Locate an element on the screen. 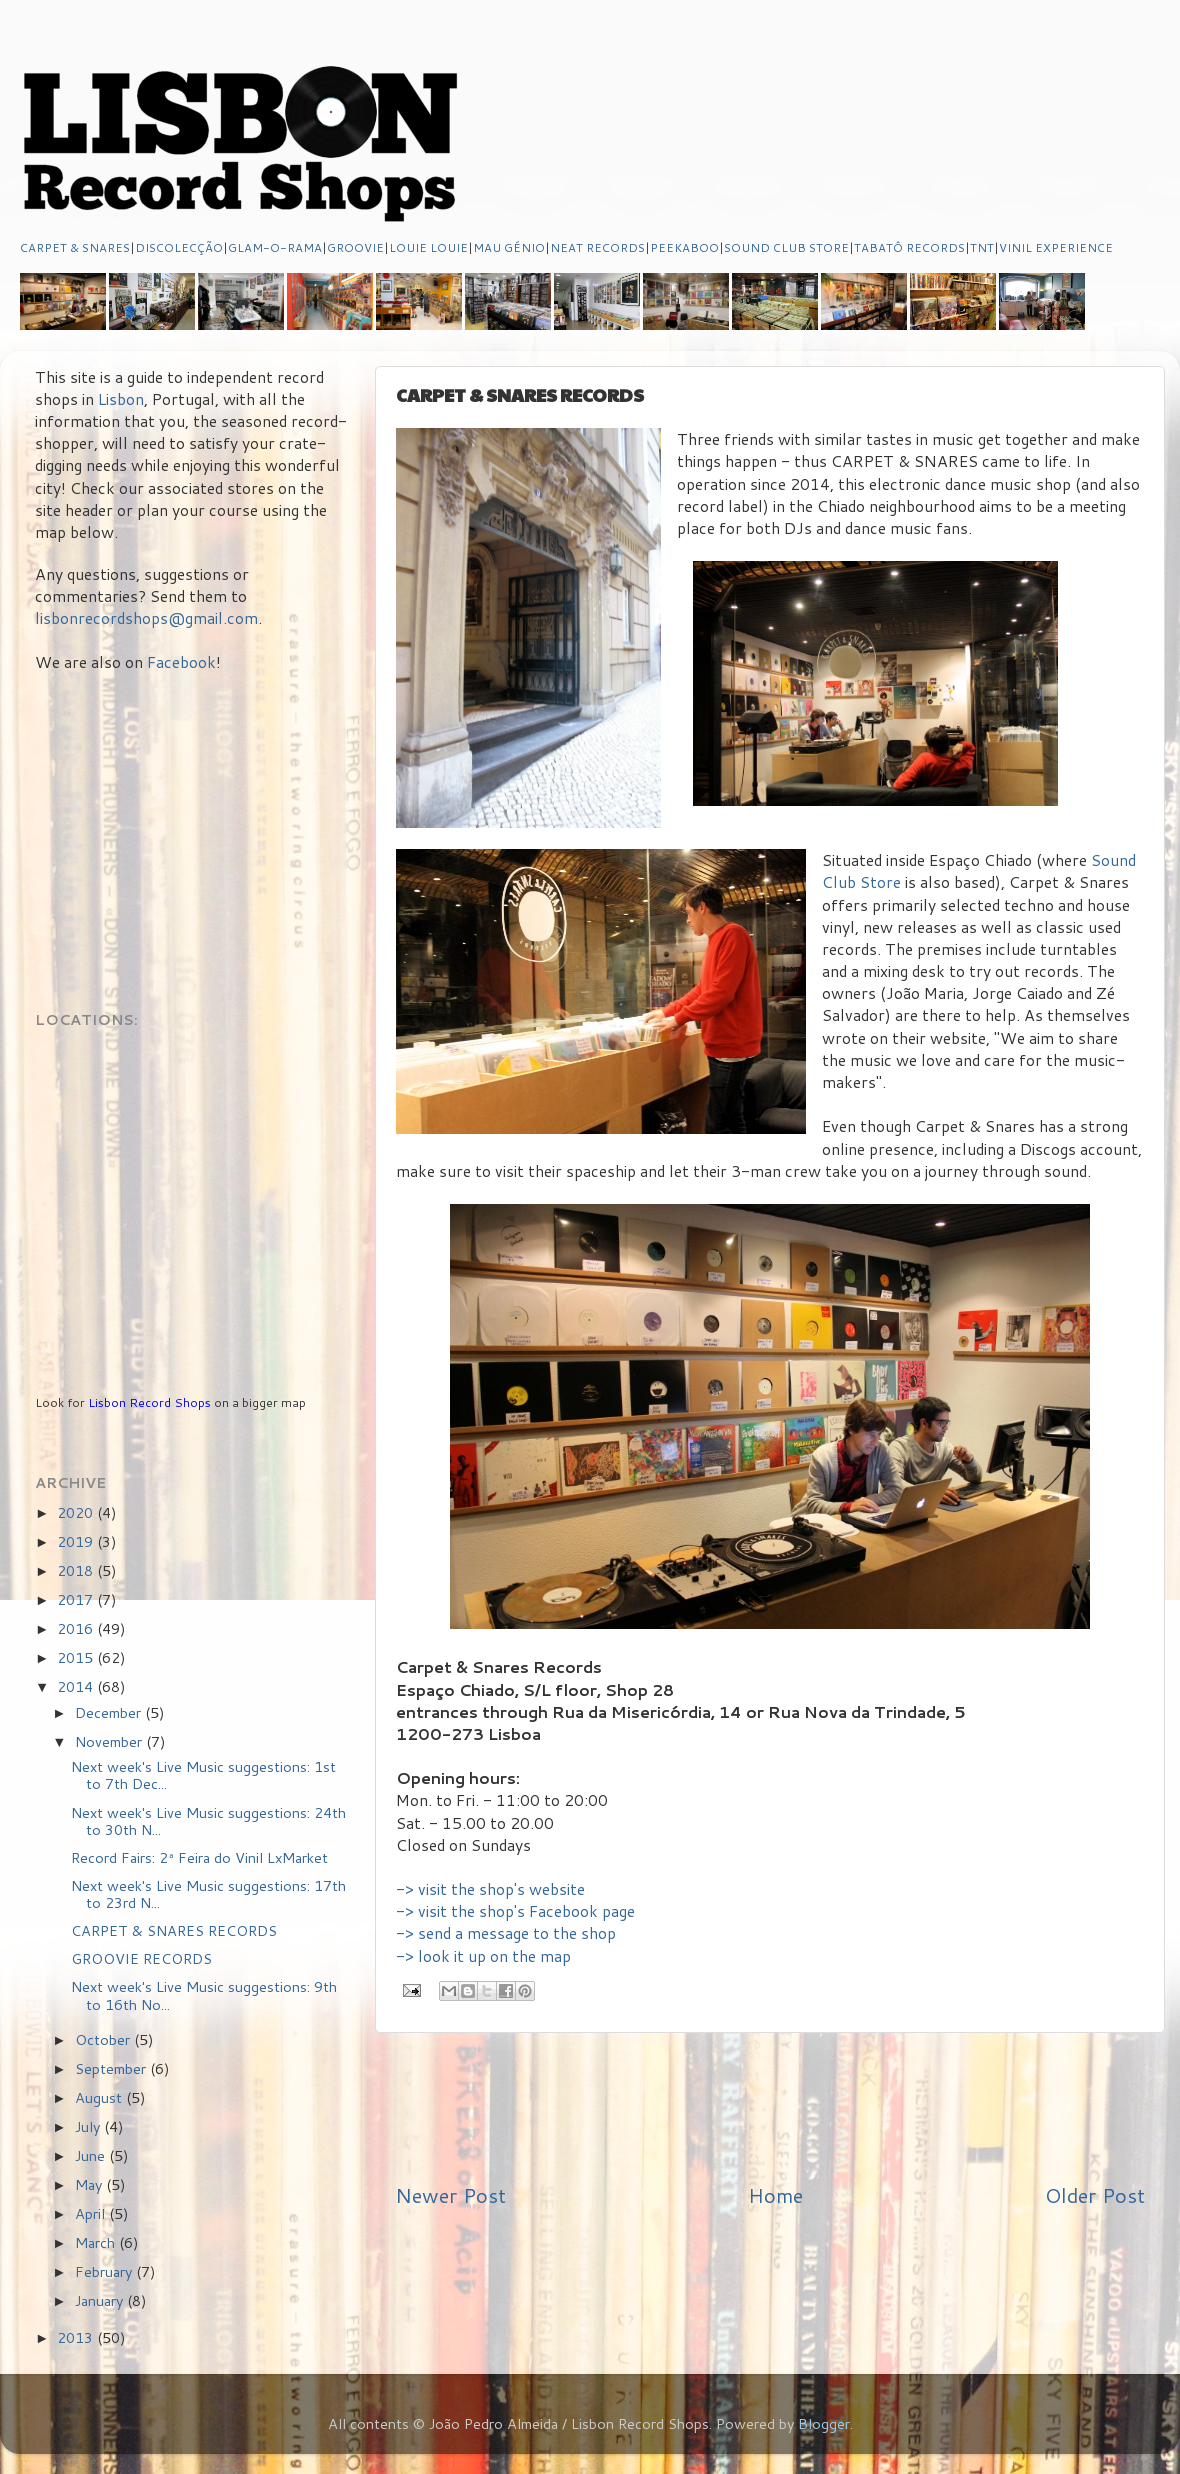  January is located at coordinates (101, 2300).